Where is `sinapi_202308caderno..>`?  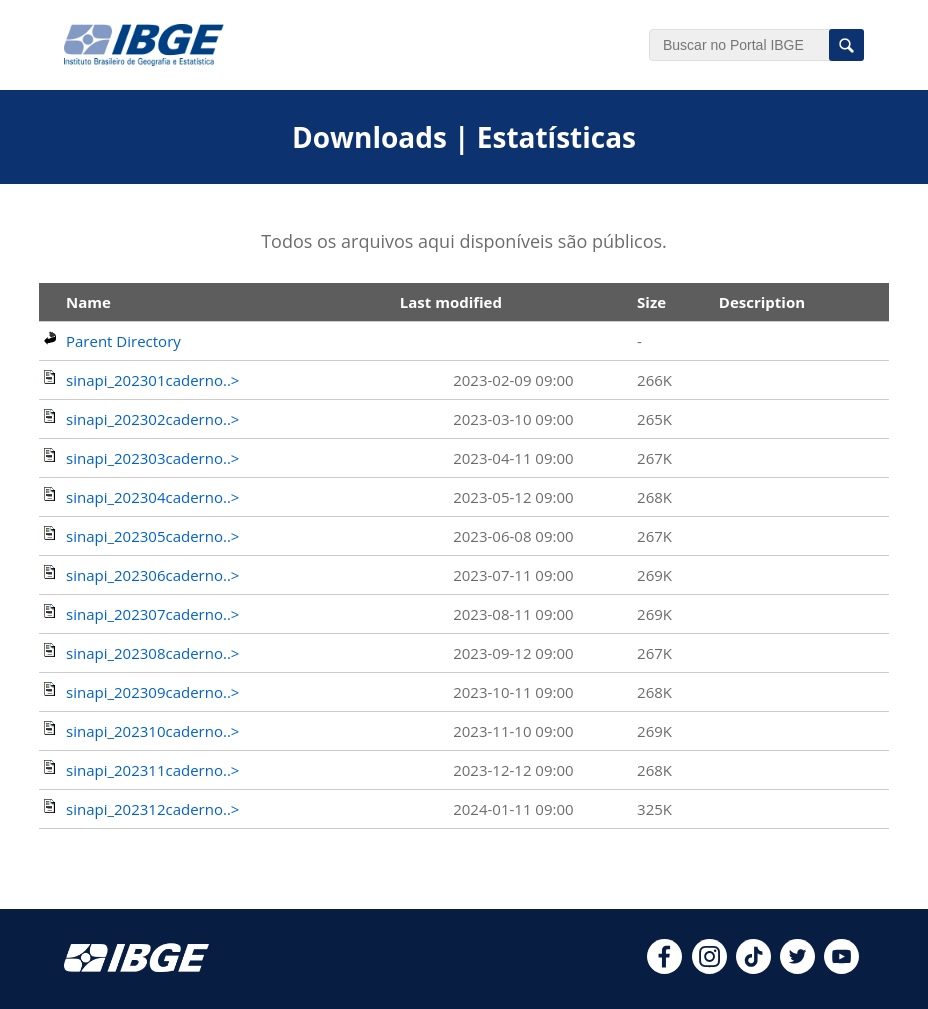 sinapi_202308caderno..> is located at coordinates (152, 653).